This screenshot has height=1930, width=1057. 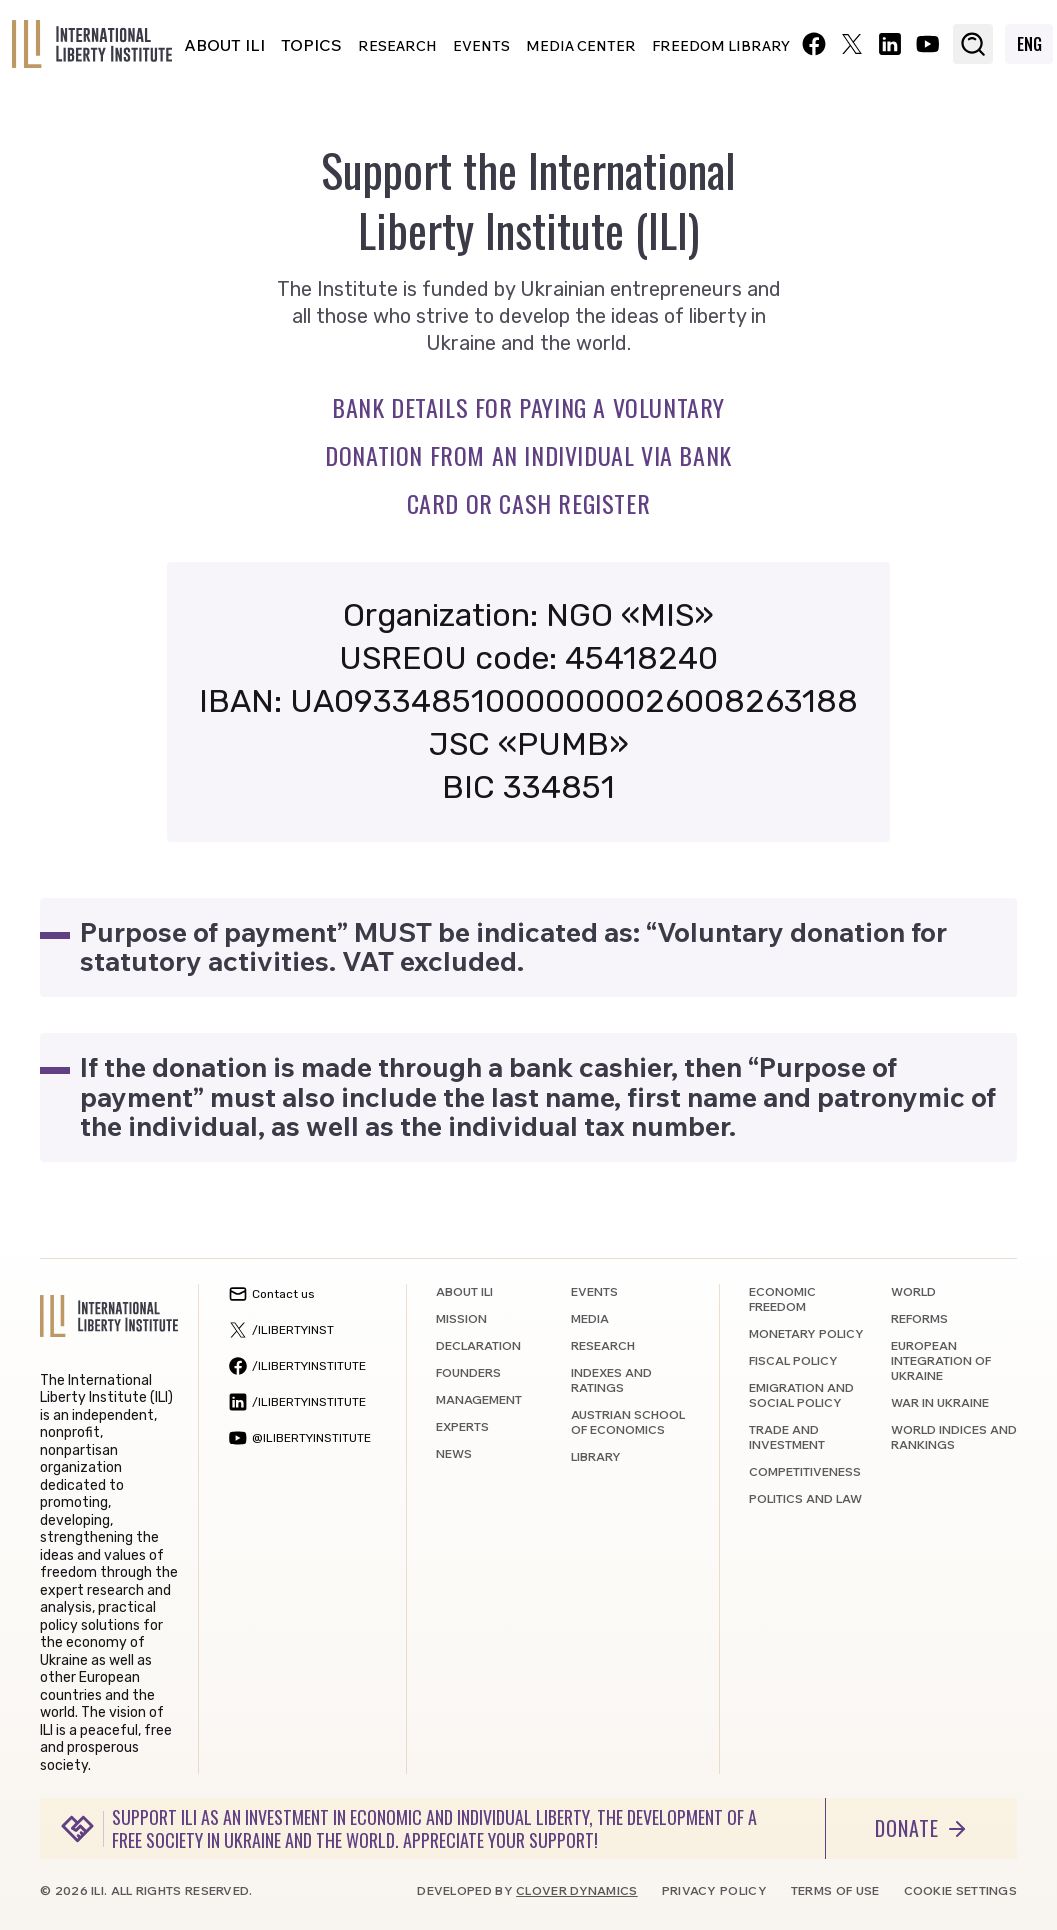 I want to click on Founders, so click(x=468, y=1372).